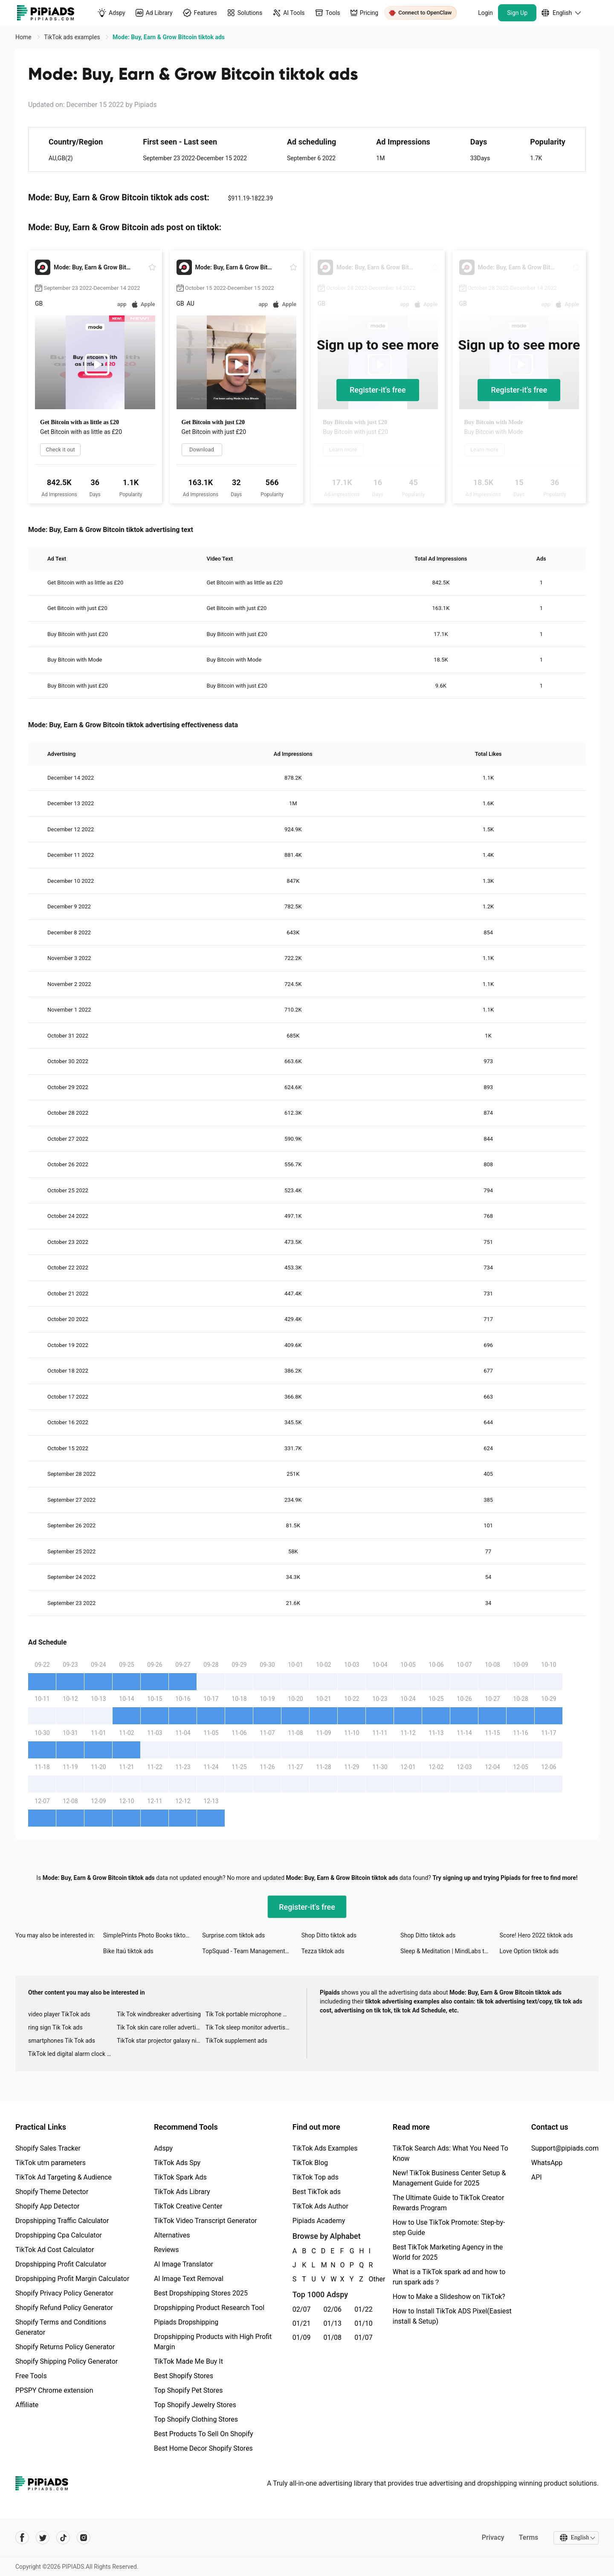 The width and height of the screenshot is (614, 2576). I want to click on TikTok Ad Targeting & Audience, so click(63, 2177).